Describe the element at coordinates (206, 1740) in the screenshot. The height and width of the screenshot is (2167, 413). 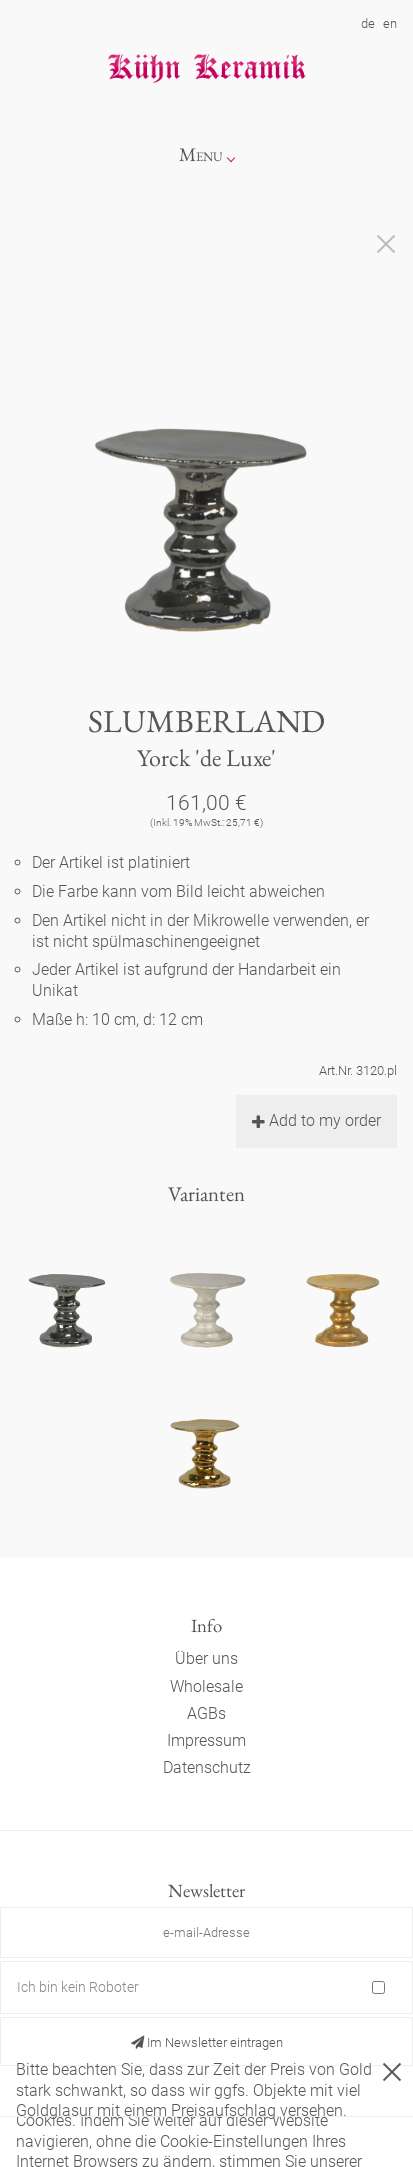
I see `Impressum` at that location.